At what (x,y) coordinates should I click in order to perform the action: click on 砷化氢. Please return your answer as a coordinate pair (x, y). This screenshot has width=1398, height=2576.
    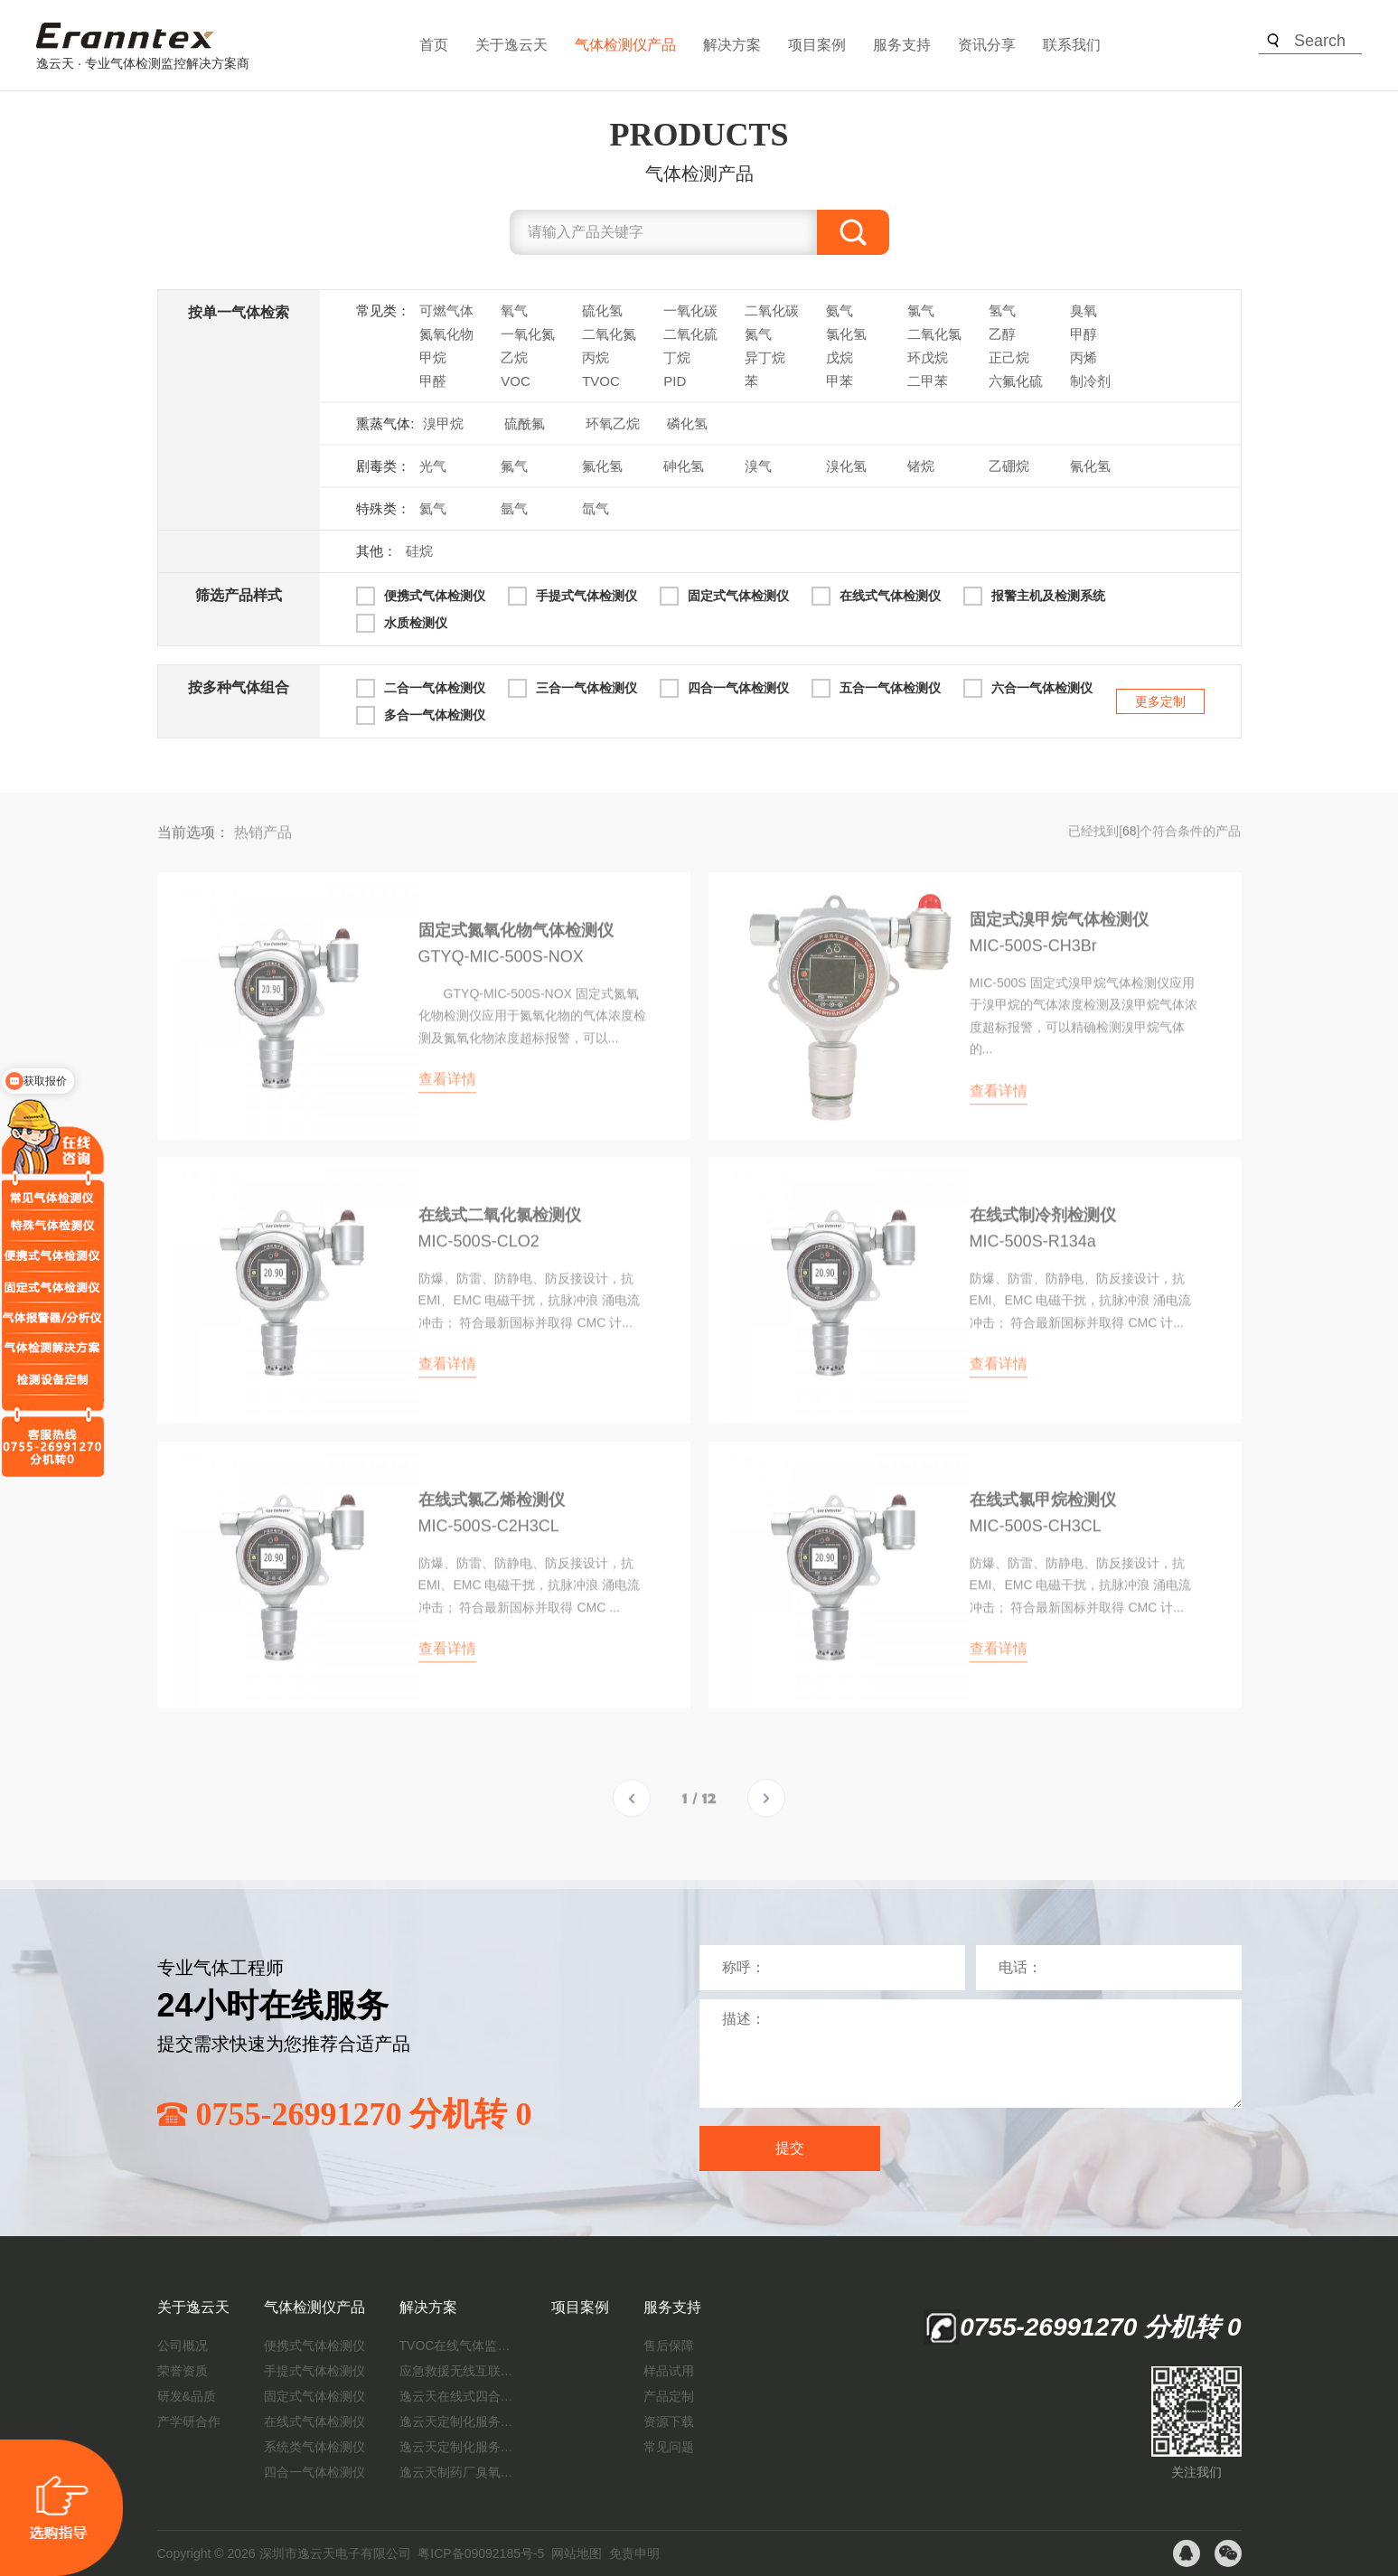
    Looking at the image, I should click on (683, 466).